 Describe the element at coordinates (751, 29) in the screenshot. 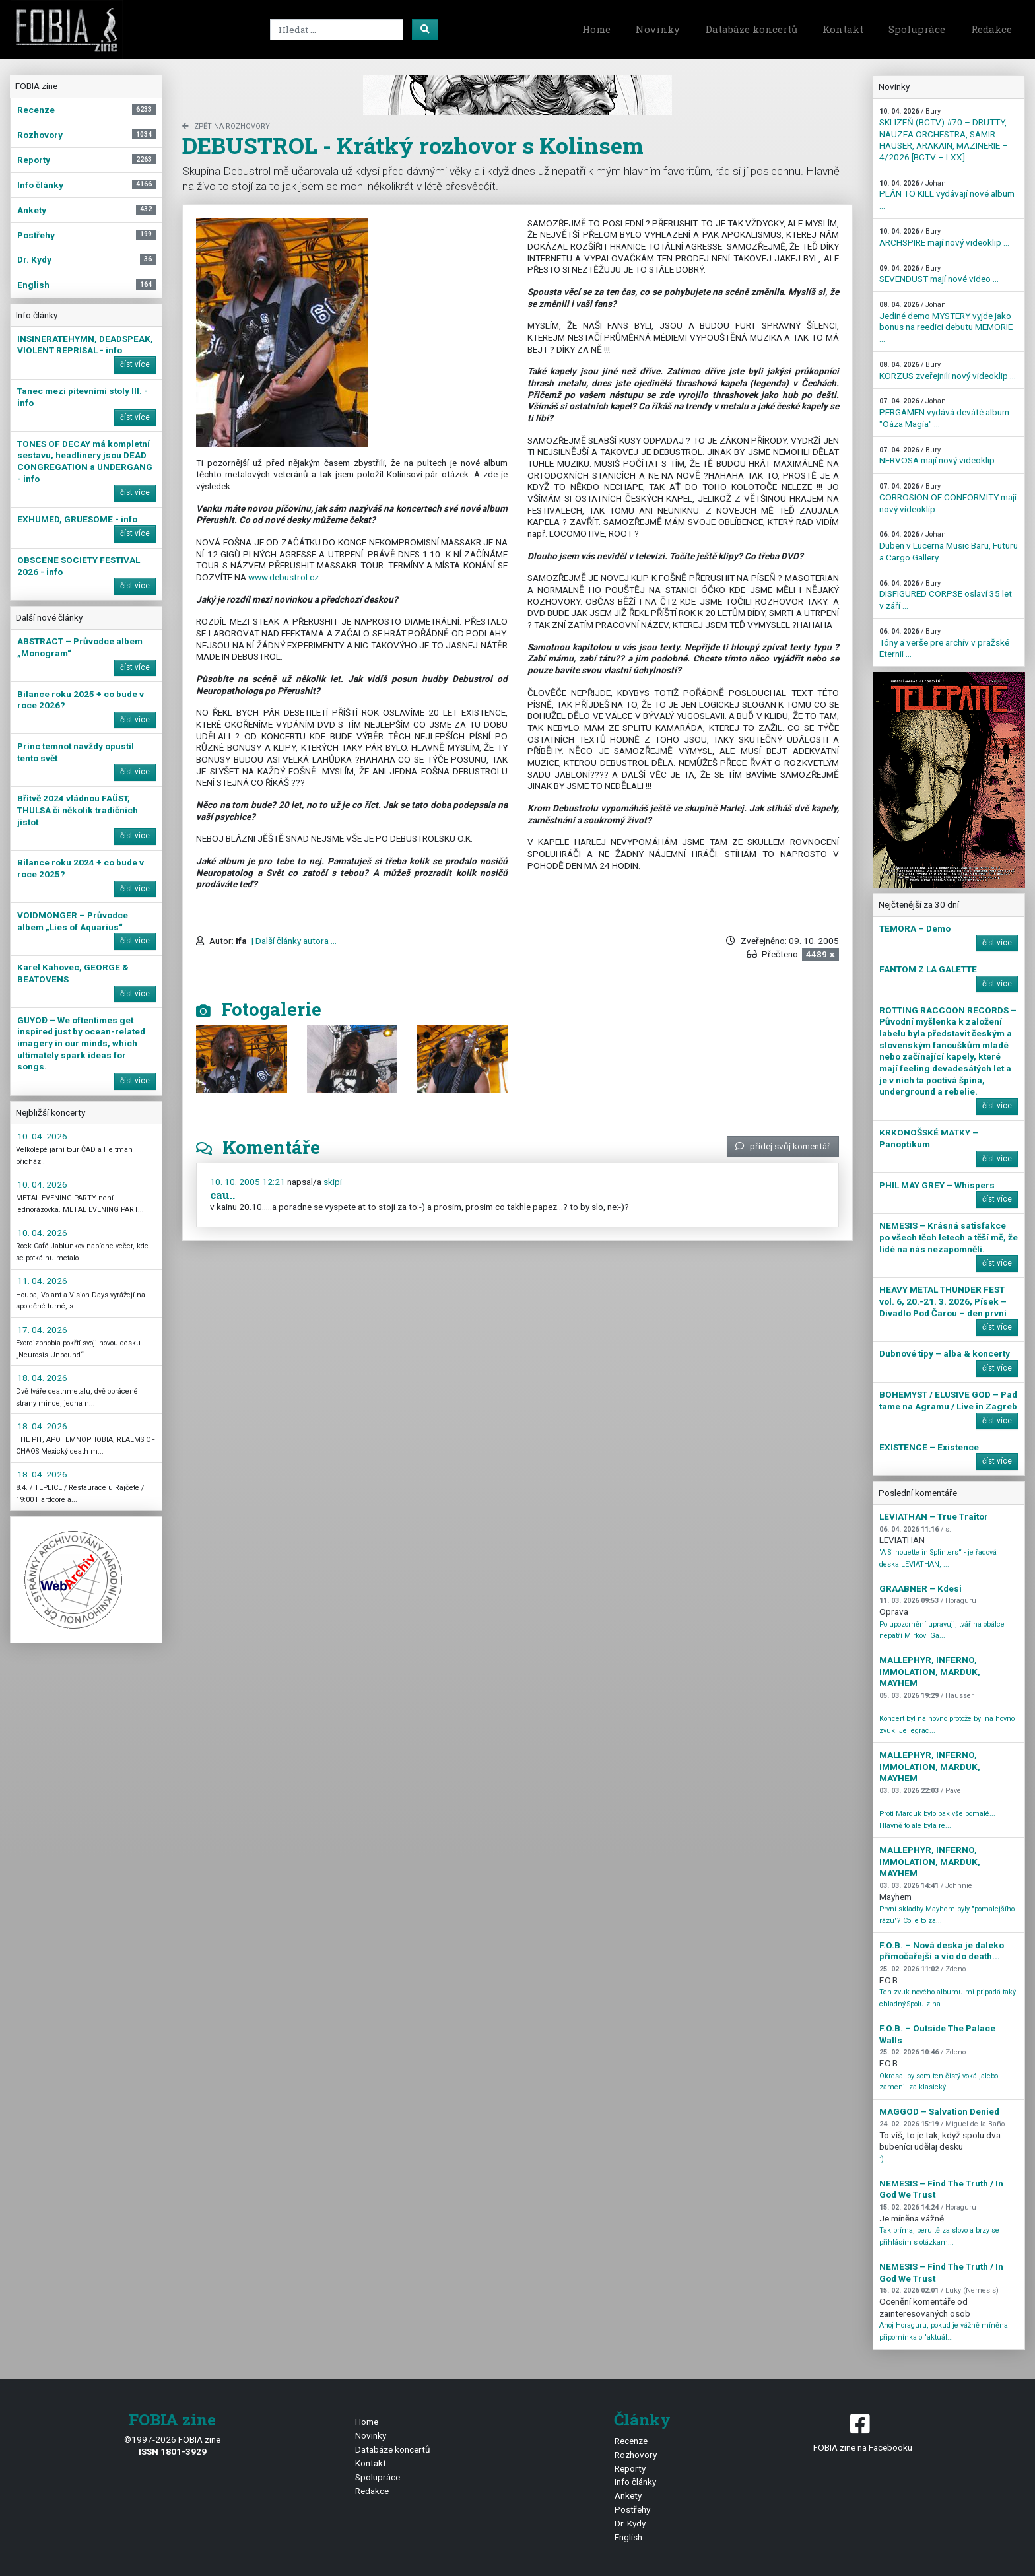

I see `Databáze koncertů` at that location.